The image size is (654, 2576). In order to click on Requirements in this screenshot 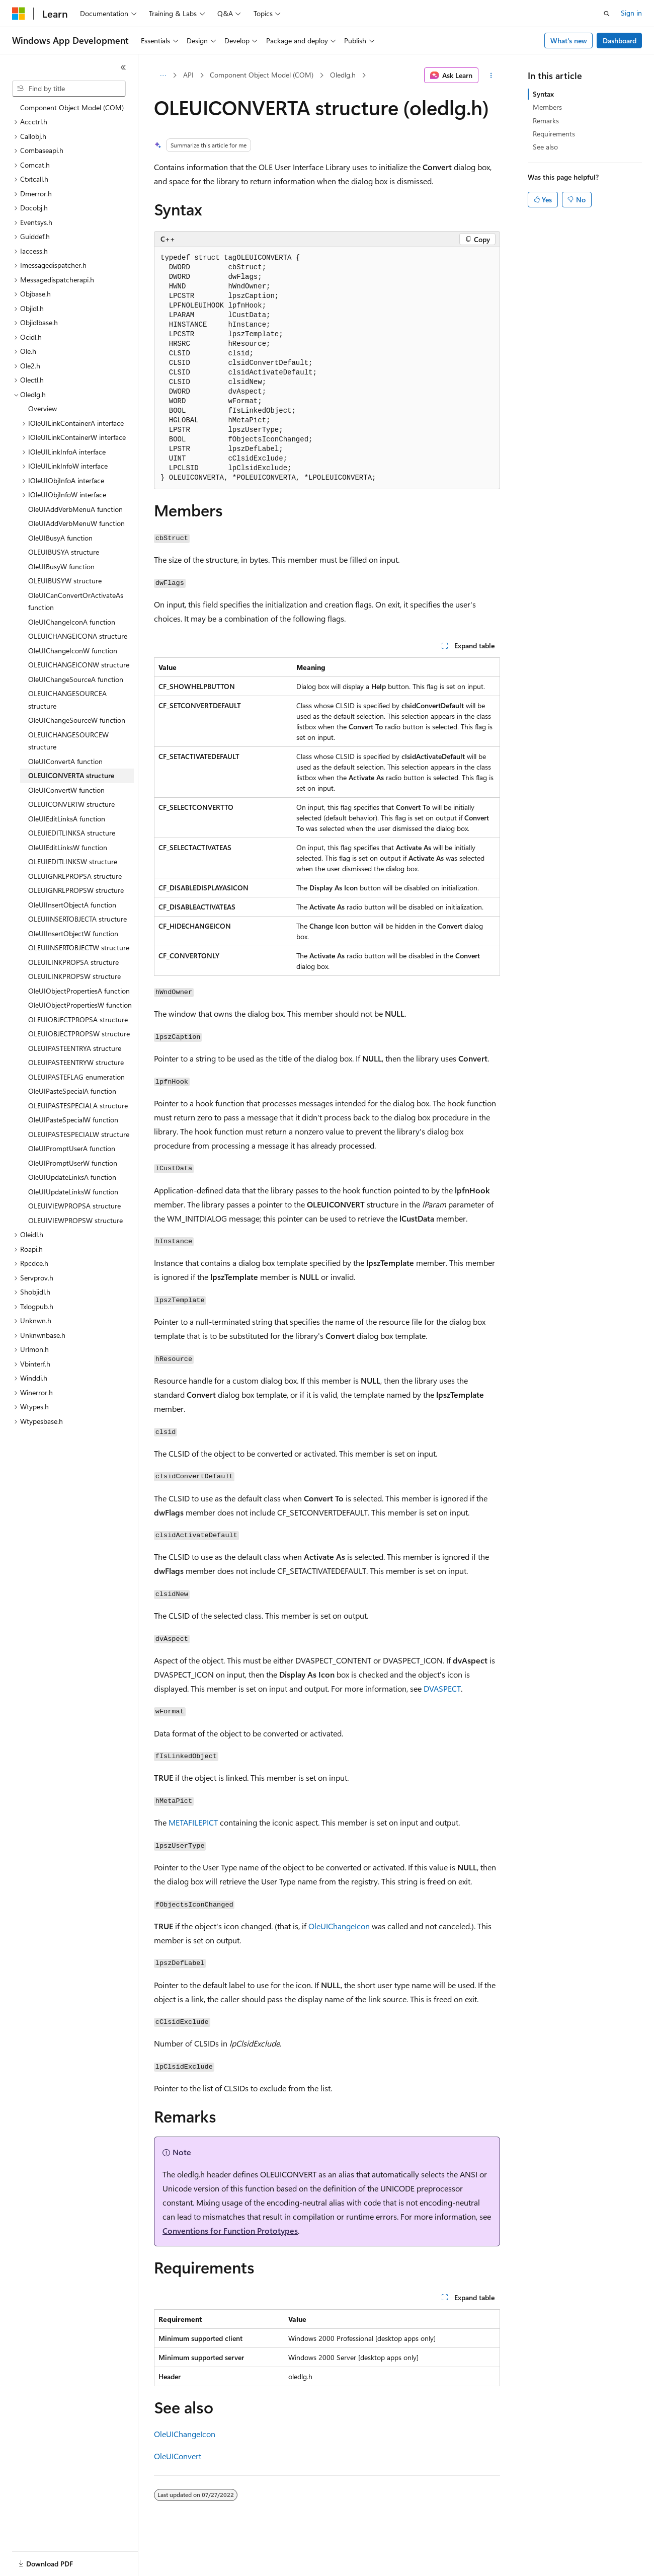, I will do `click(554, 133)`.